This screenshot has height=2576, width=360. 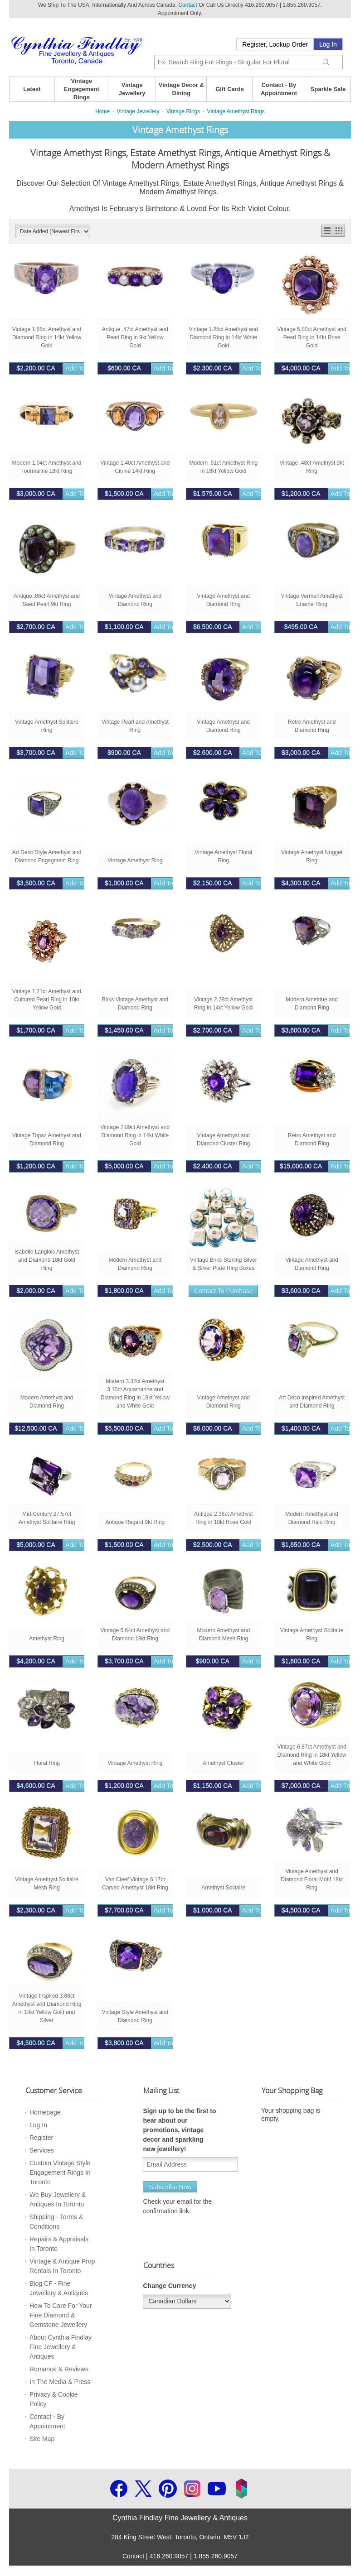 I want to click on Contact, so click(x=187, y=5).